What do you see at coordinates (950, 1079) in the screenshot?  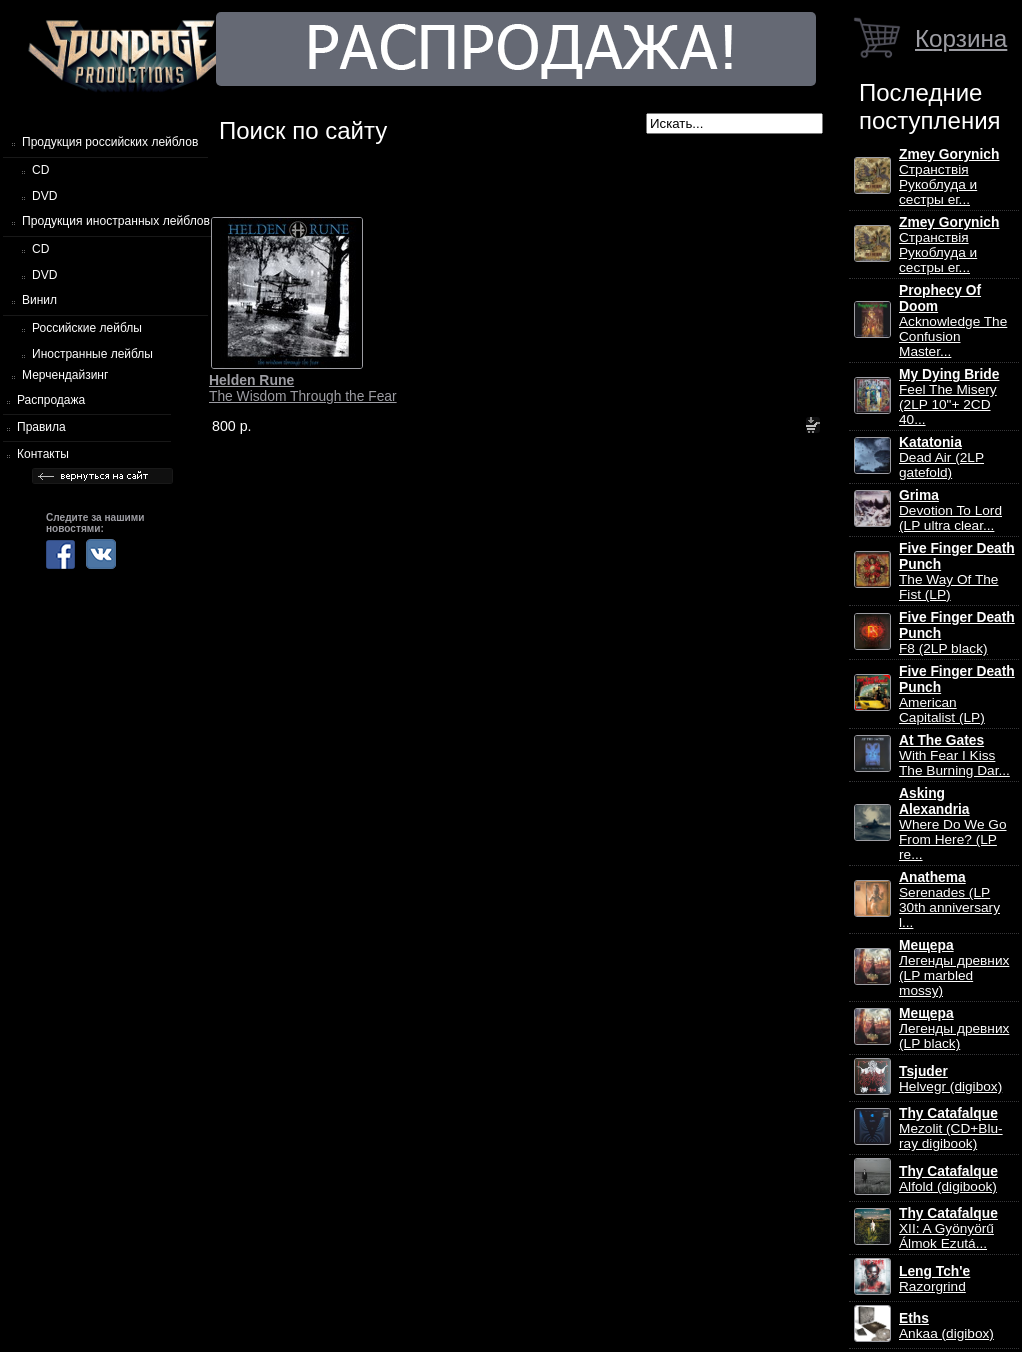 I see `Helvegr (digibox)` at bounding box center [950, 1079].